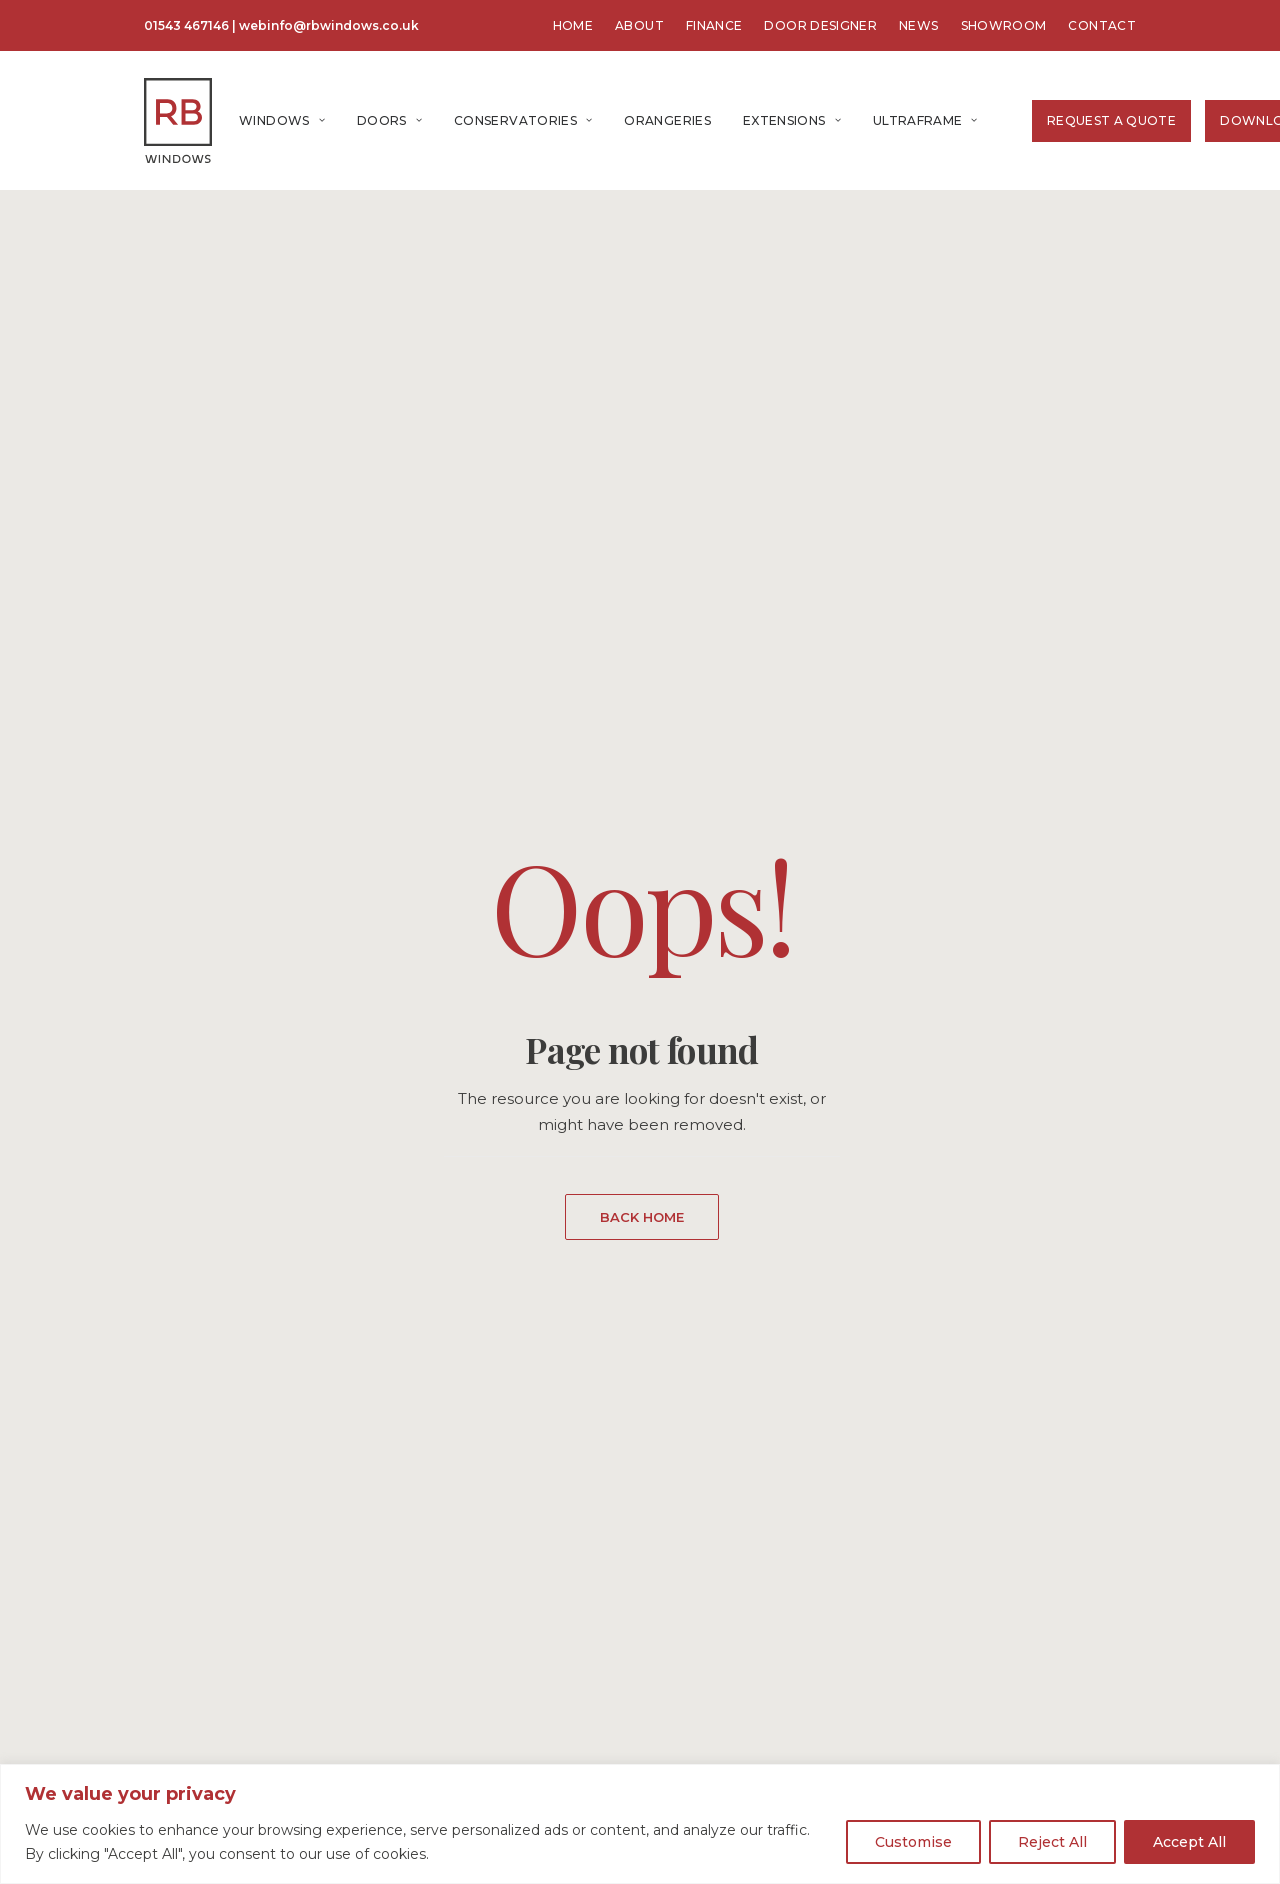 The height and width of the screenshot is (1884, 1280). I want to click on Reject All, so click(1052, 1842).